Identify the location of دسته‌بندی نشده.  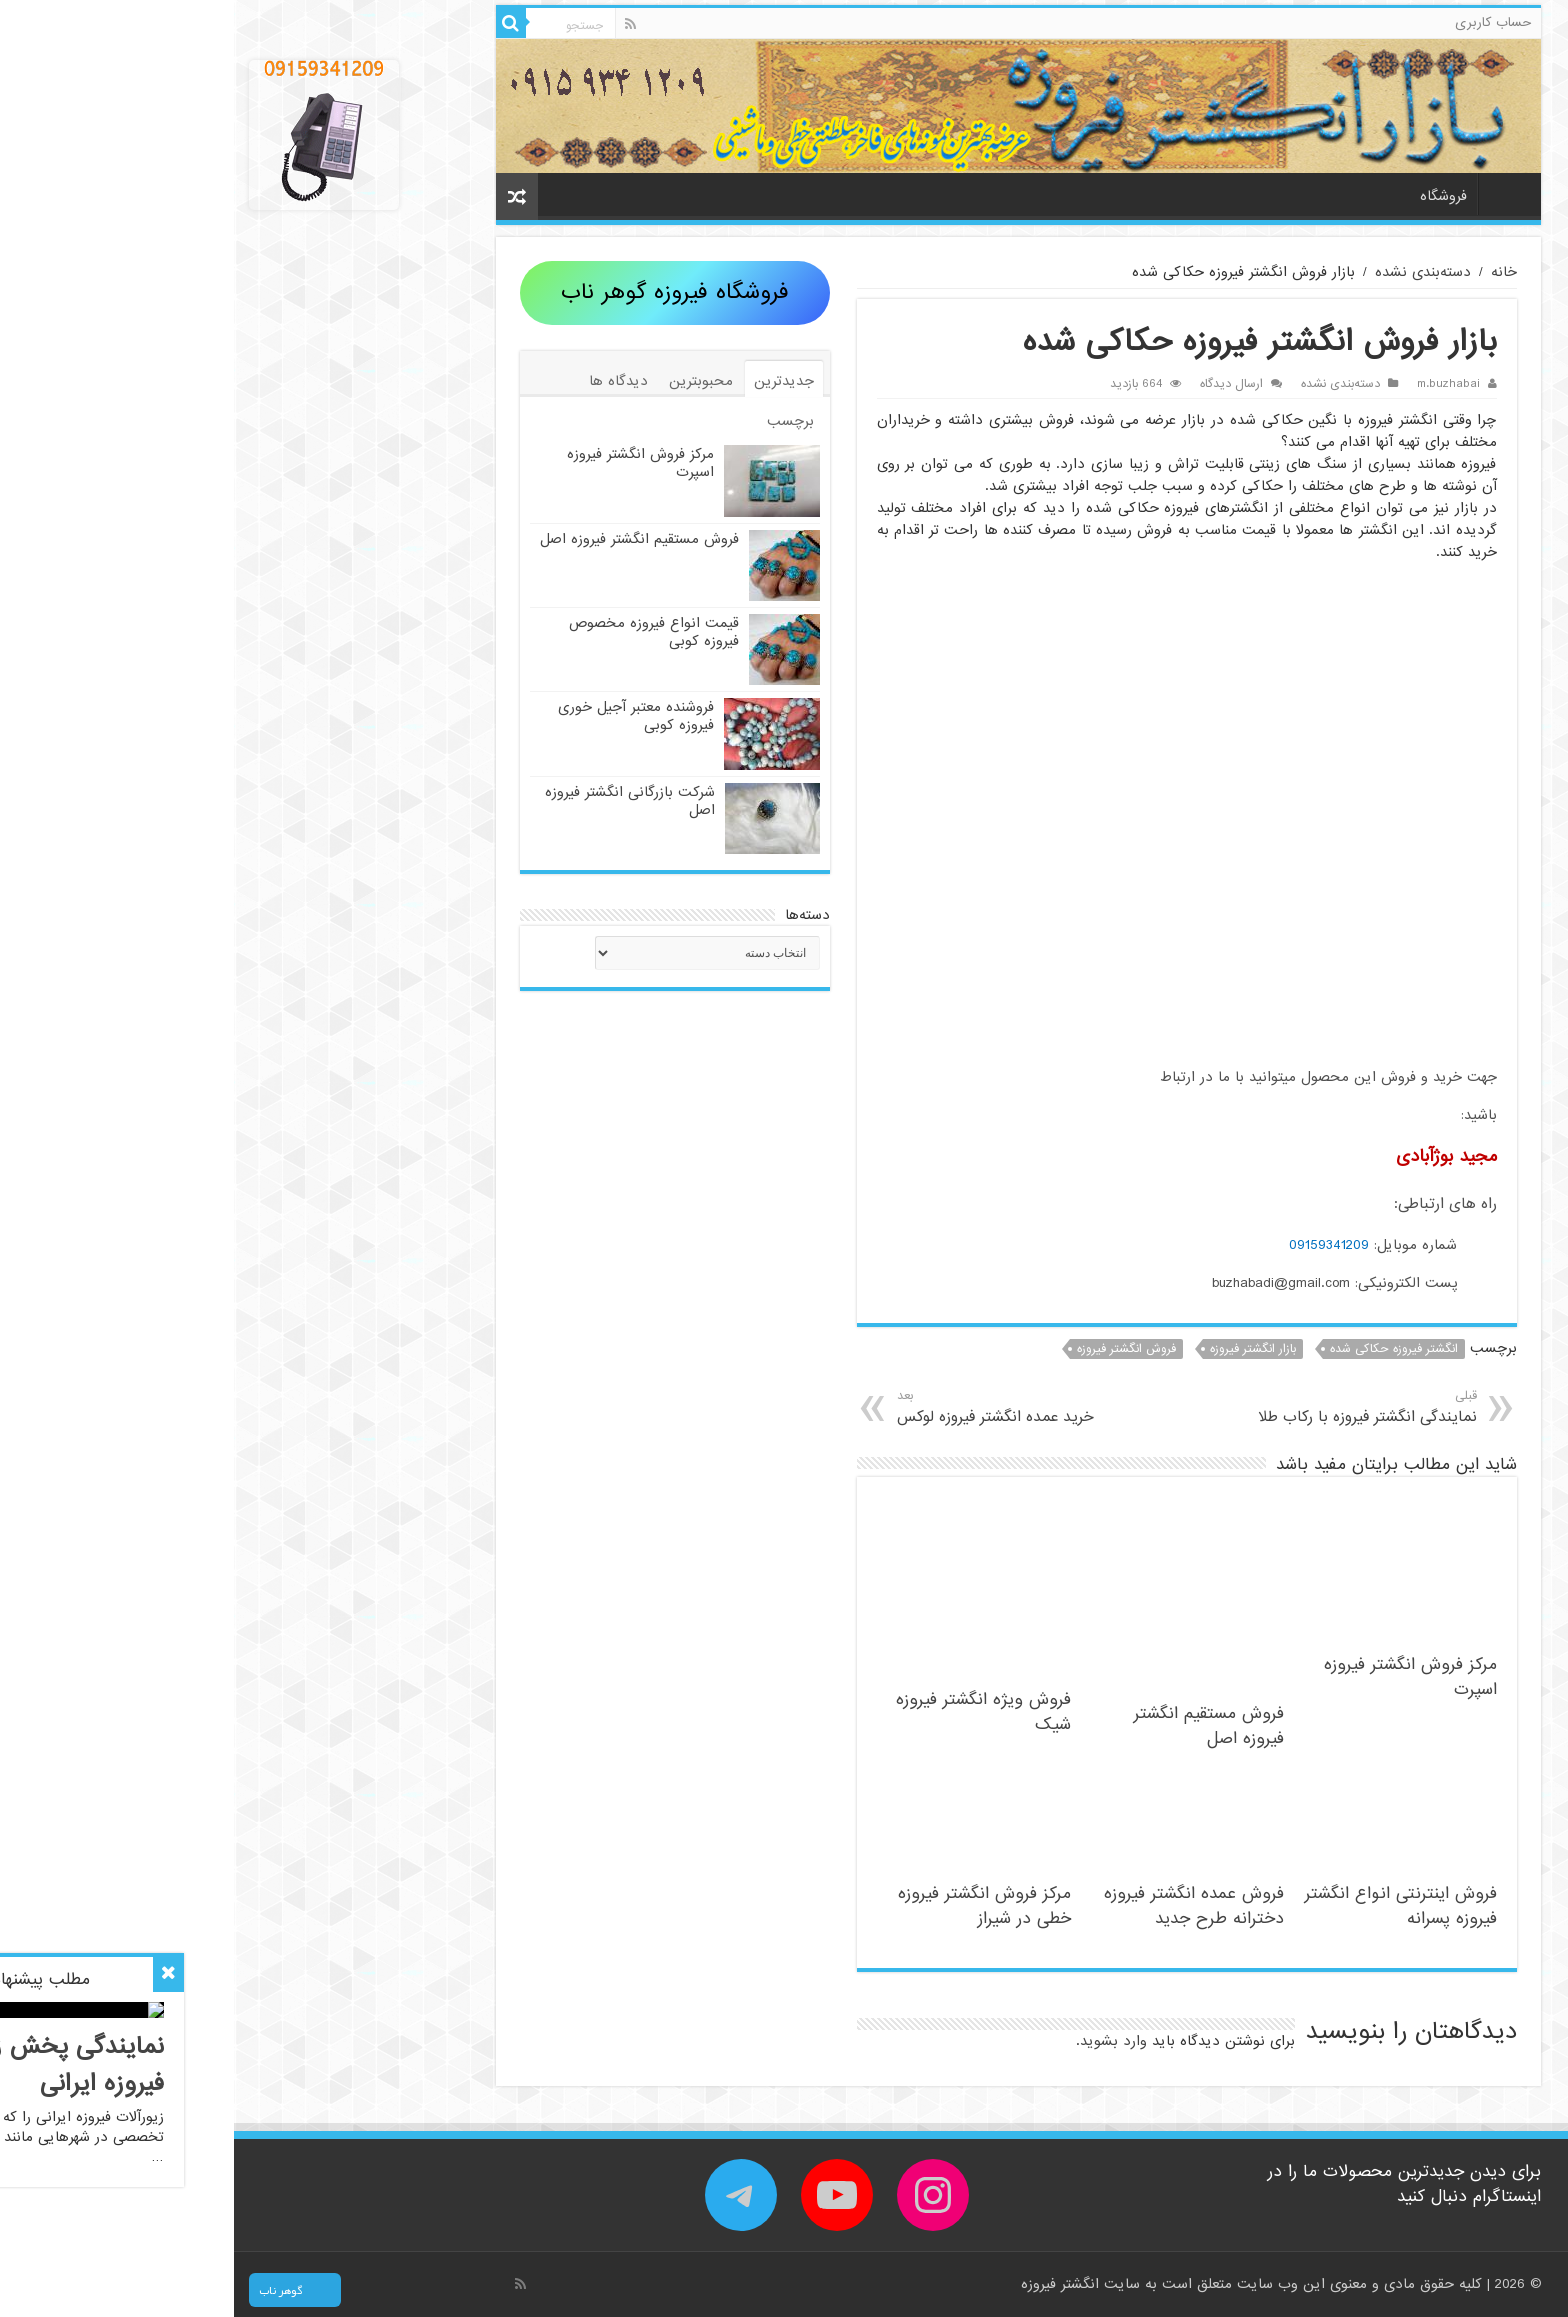
(1189, 272).